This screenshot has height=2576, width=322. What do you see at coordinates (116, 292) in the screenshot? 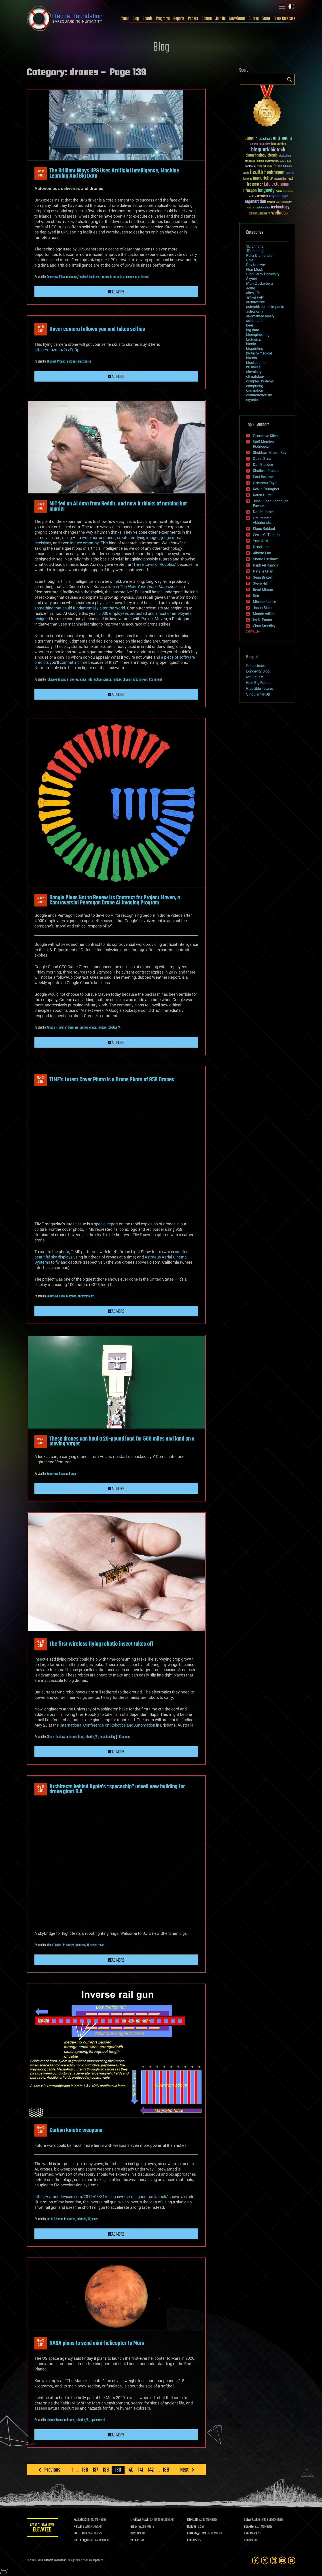
I see `Read more` at bounding box center [116, 292].